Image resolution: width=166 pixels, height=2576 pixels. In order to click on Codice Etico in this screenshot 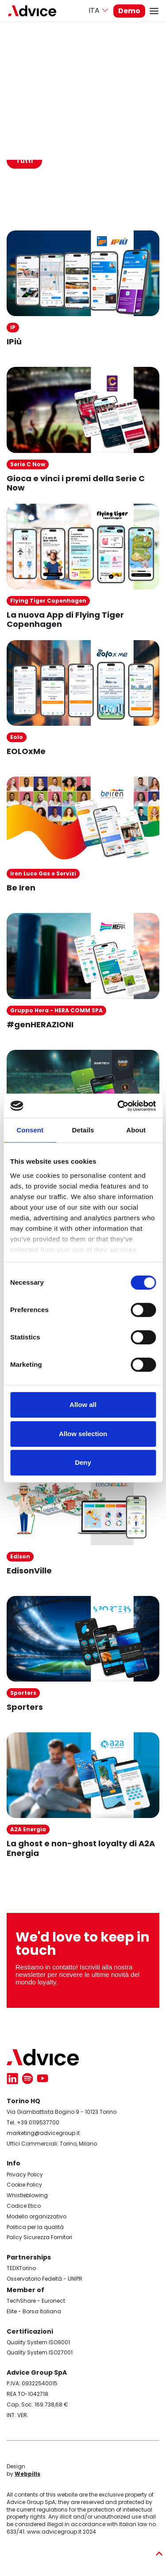, I will do `click(24, 2206)`.